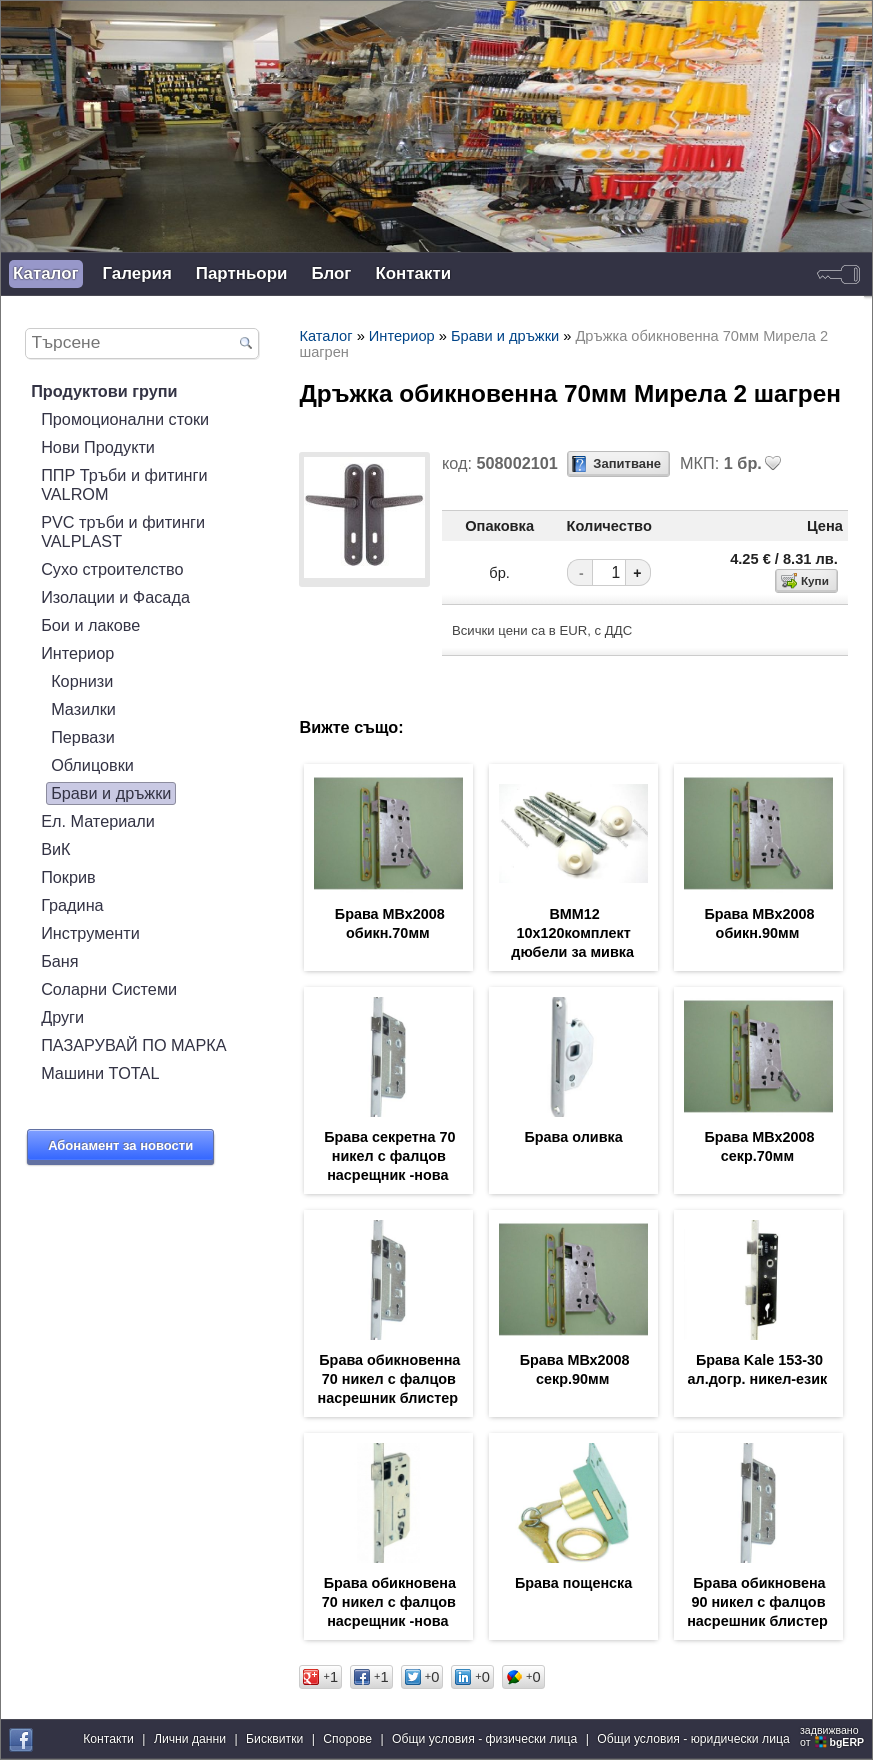  What do you see at coordinates (133, 1045) in the screenshot?
I see `ПАЗАРУВАЙ ПО МАРКА` at bounding box center [133, 1045].